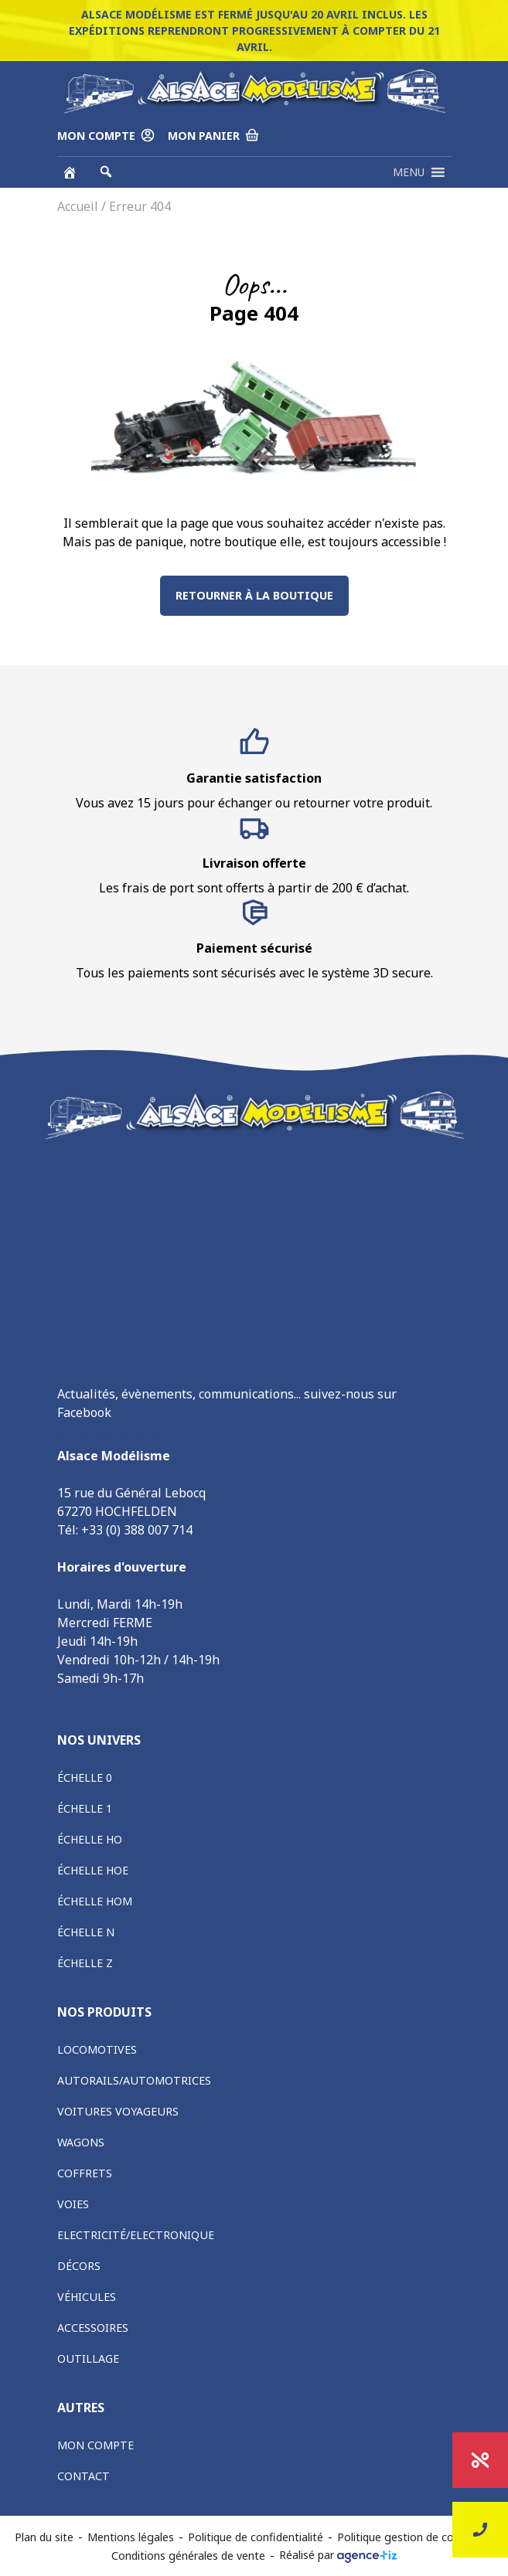  I want to click on Voies, so click(73, 2204).